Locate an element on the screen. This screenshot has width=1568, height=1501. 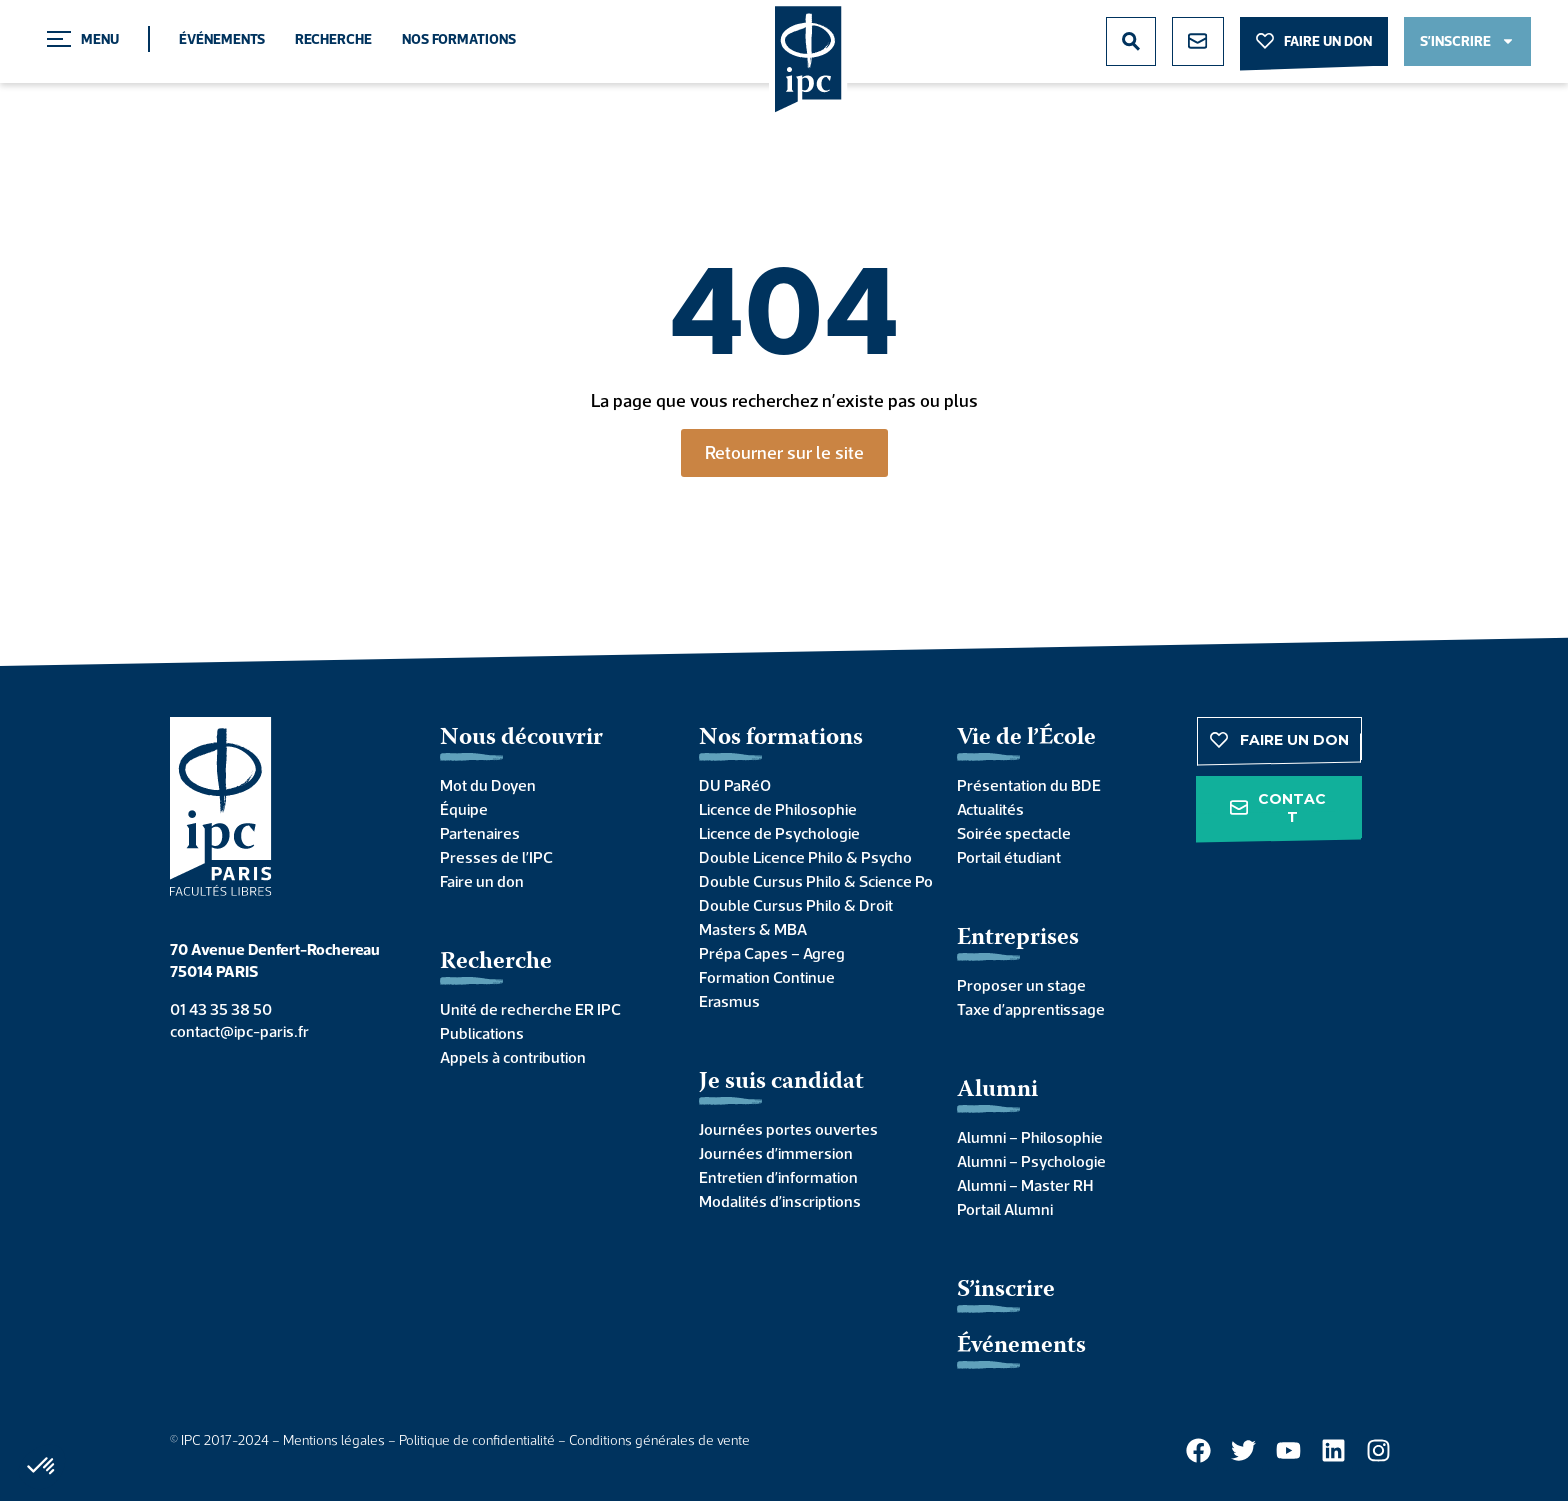
Mot du Doyen is located at coordinates (488, 785).